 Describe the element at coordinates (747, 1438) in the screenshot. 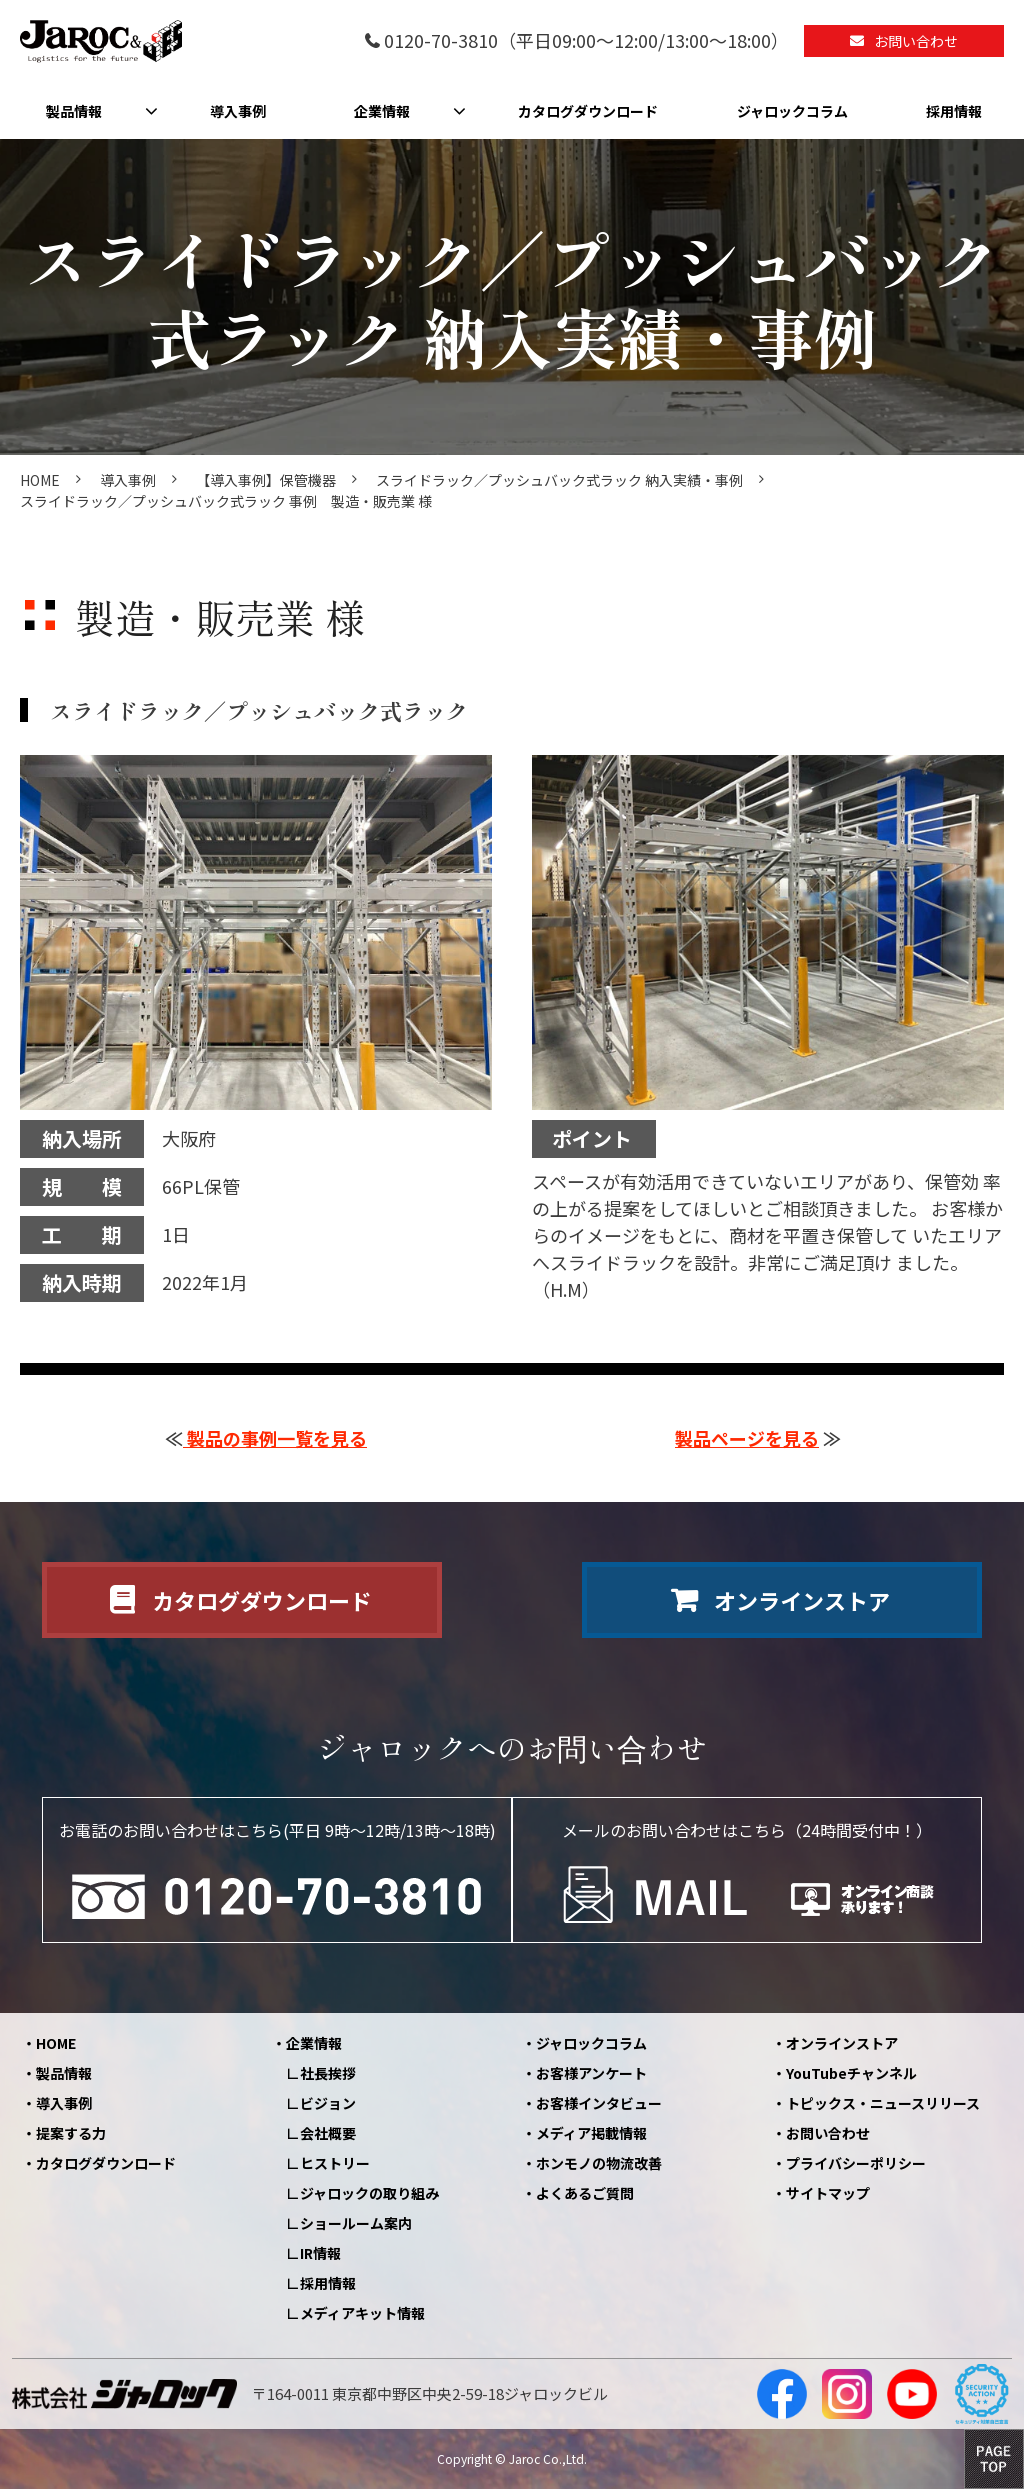

I see `製品ページを見る` at that location.